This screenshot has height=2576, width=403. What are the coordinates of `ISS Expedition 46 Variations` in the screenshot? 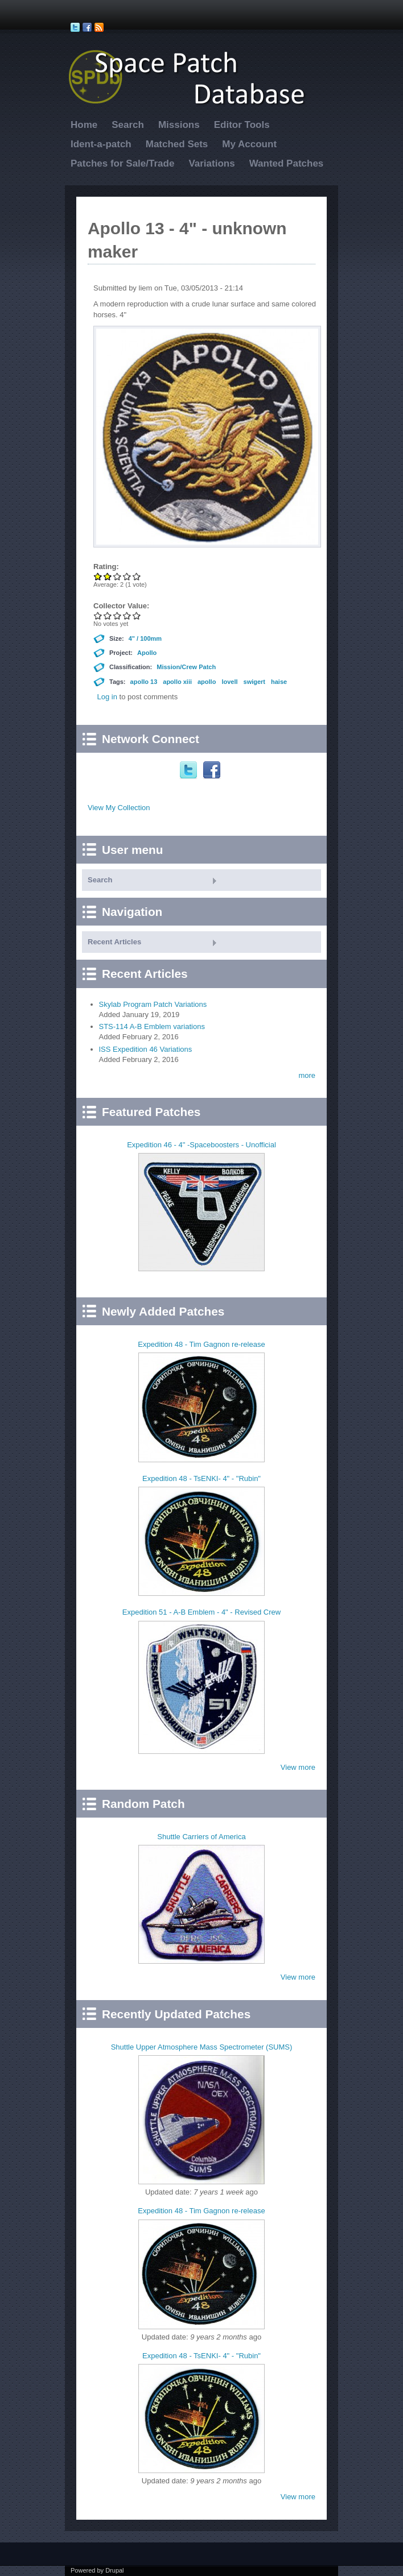 It's located at (145, 1049).